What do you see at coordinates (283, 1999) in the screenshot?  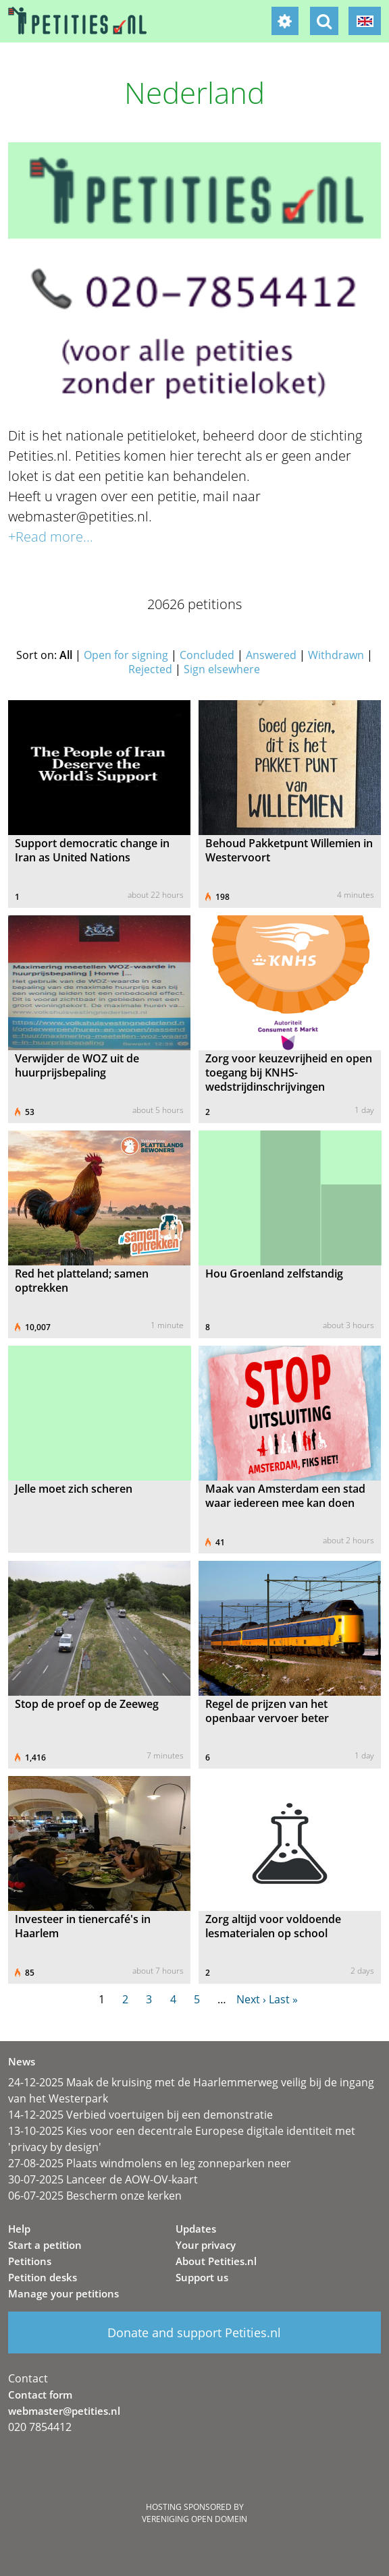 I see `Last »` at bounding box center [283, 1999].